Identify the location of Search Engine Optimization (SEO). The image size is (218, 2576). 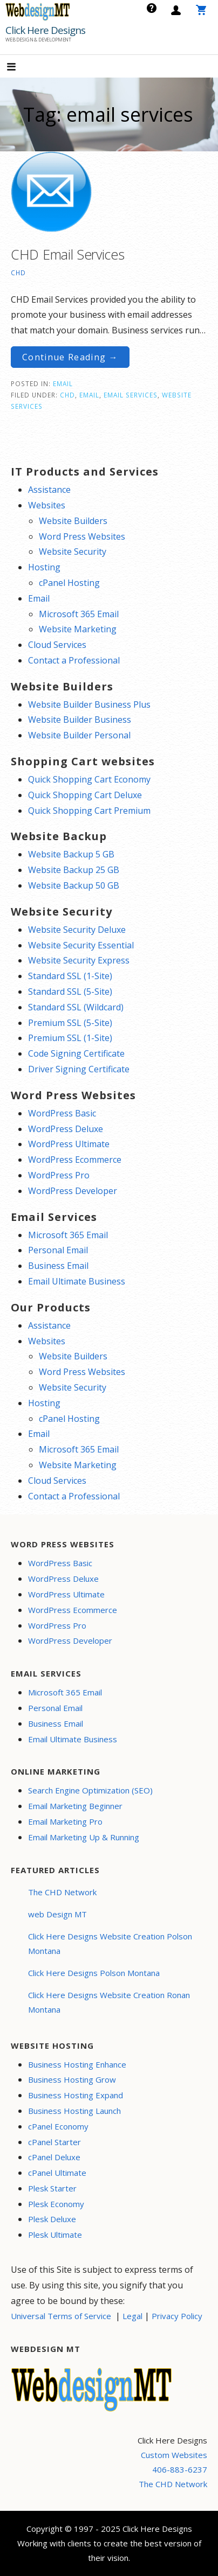
(90, 1790).